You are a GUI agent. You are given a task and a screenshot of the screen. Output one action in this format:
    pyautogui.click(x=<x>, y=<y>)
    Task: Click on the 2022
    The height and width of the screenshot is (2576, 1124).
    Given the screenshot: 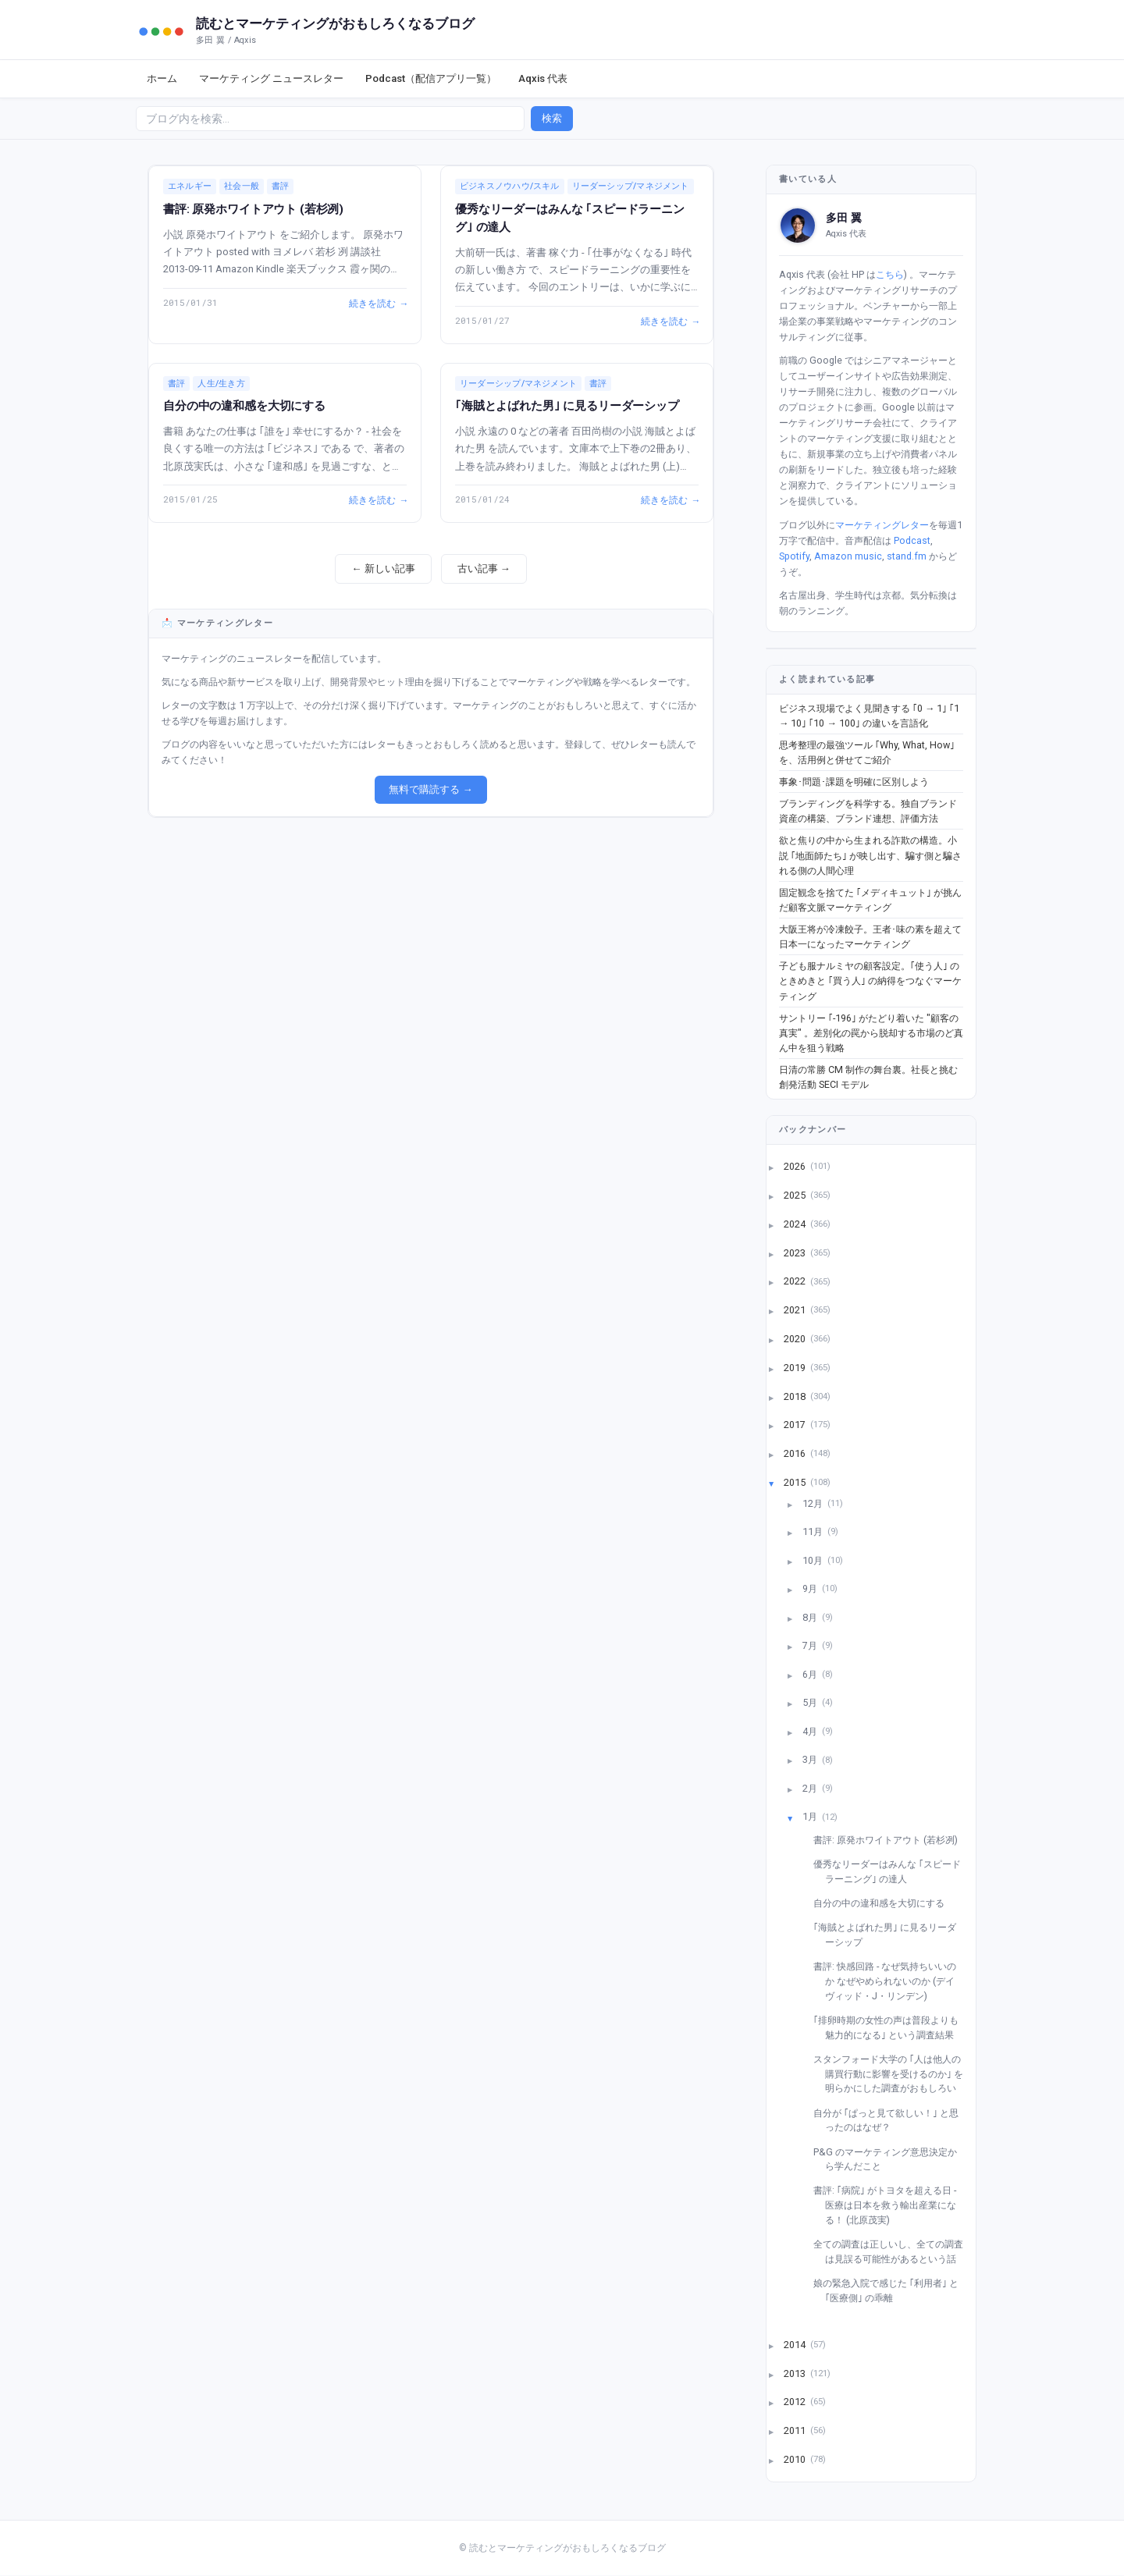 What is the action you would take?
    pyautogui.click(x=796, y=1281)
    